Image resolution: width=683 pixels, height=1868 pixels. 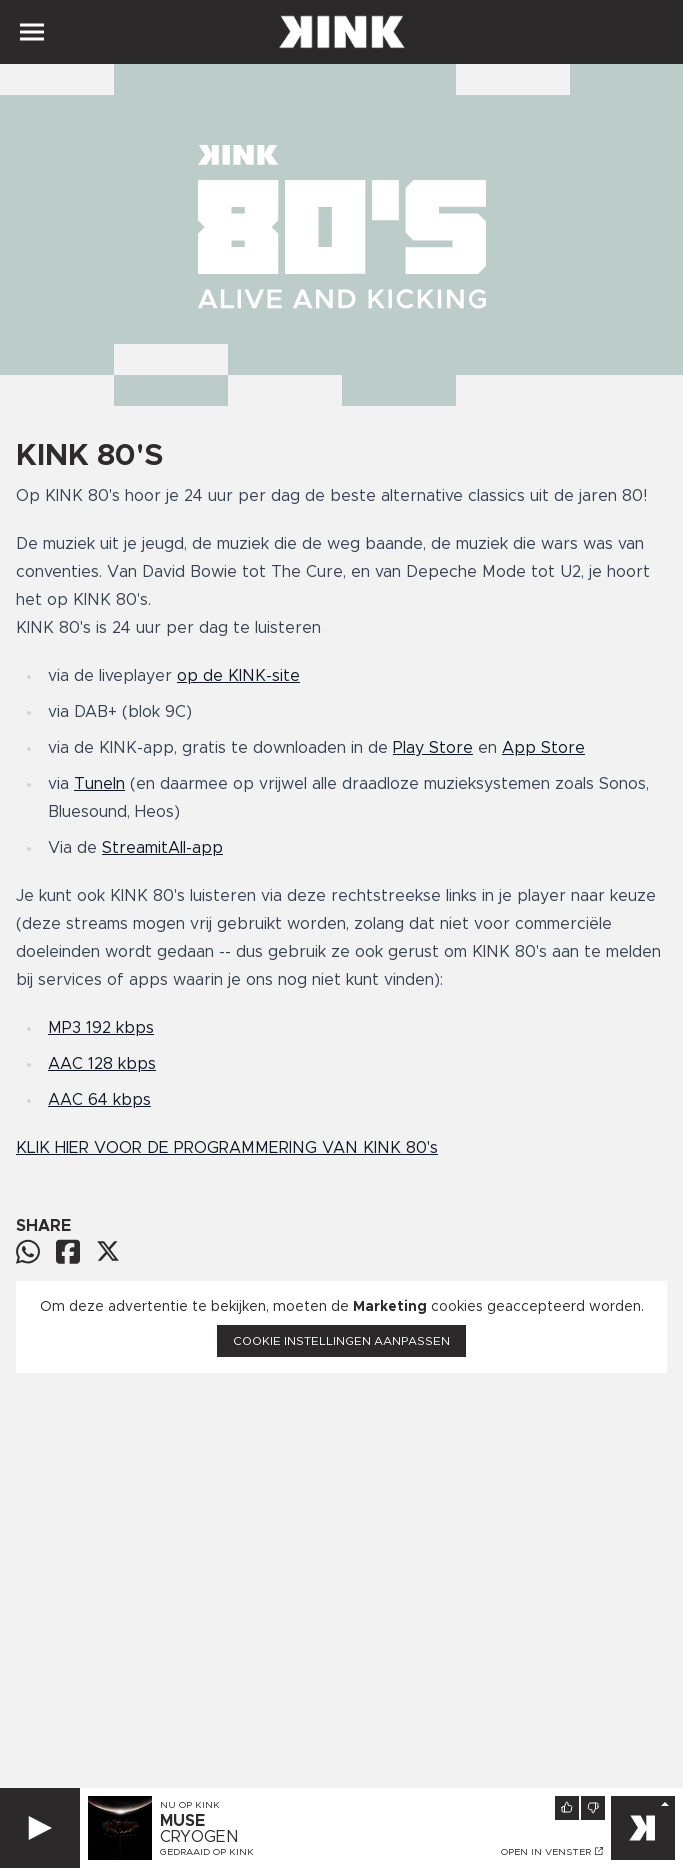 I want to click on App Store, so click(x=543, y=748).